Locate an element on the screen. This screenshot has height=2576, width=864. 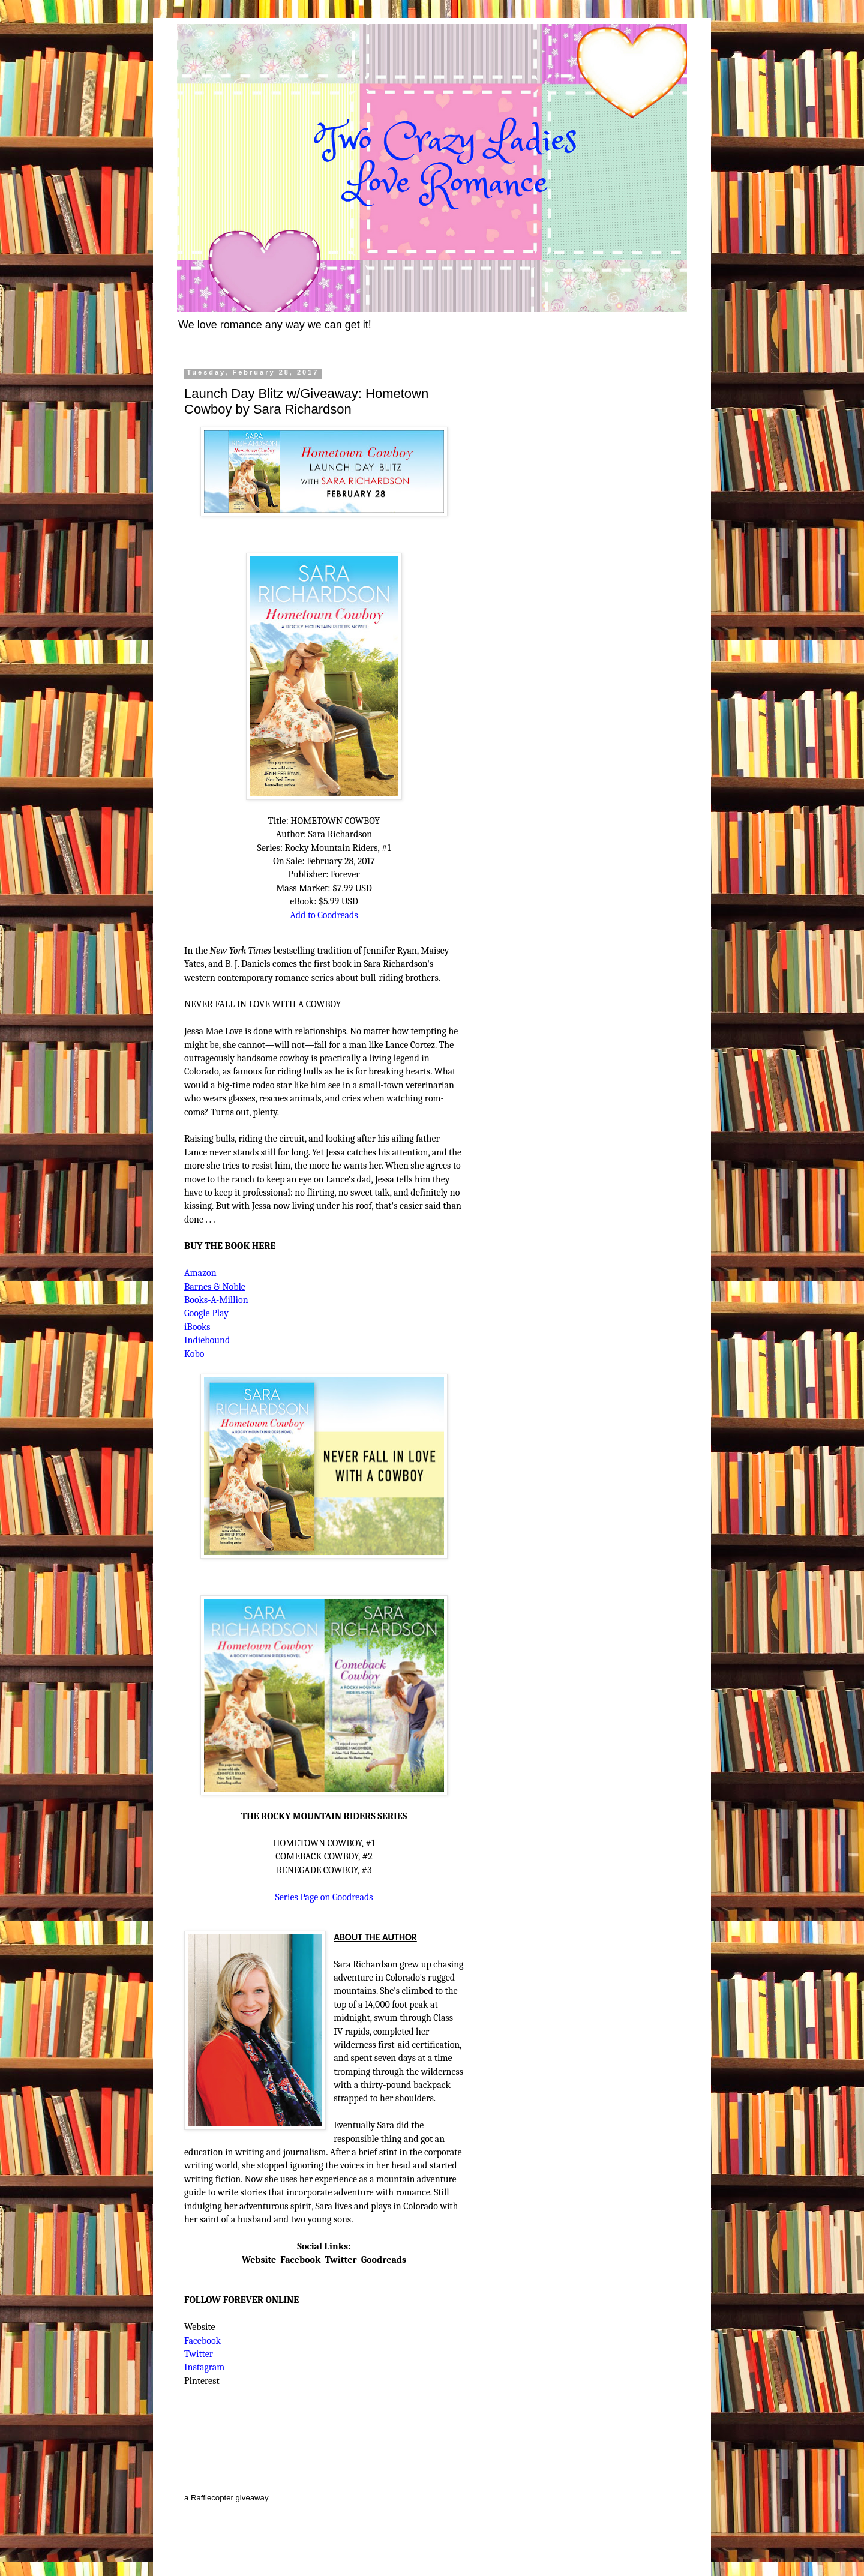
Twitter is located at coordinates (340, 2259).